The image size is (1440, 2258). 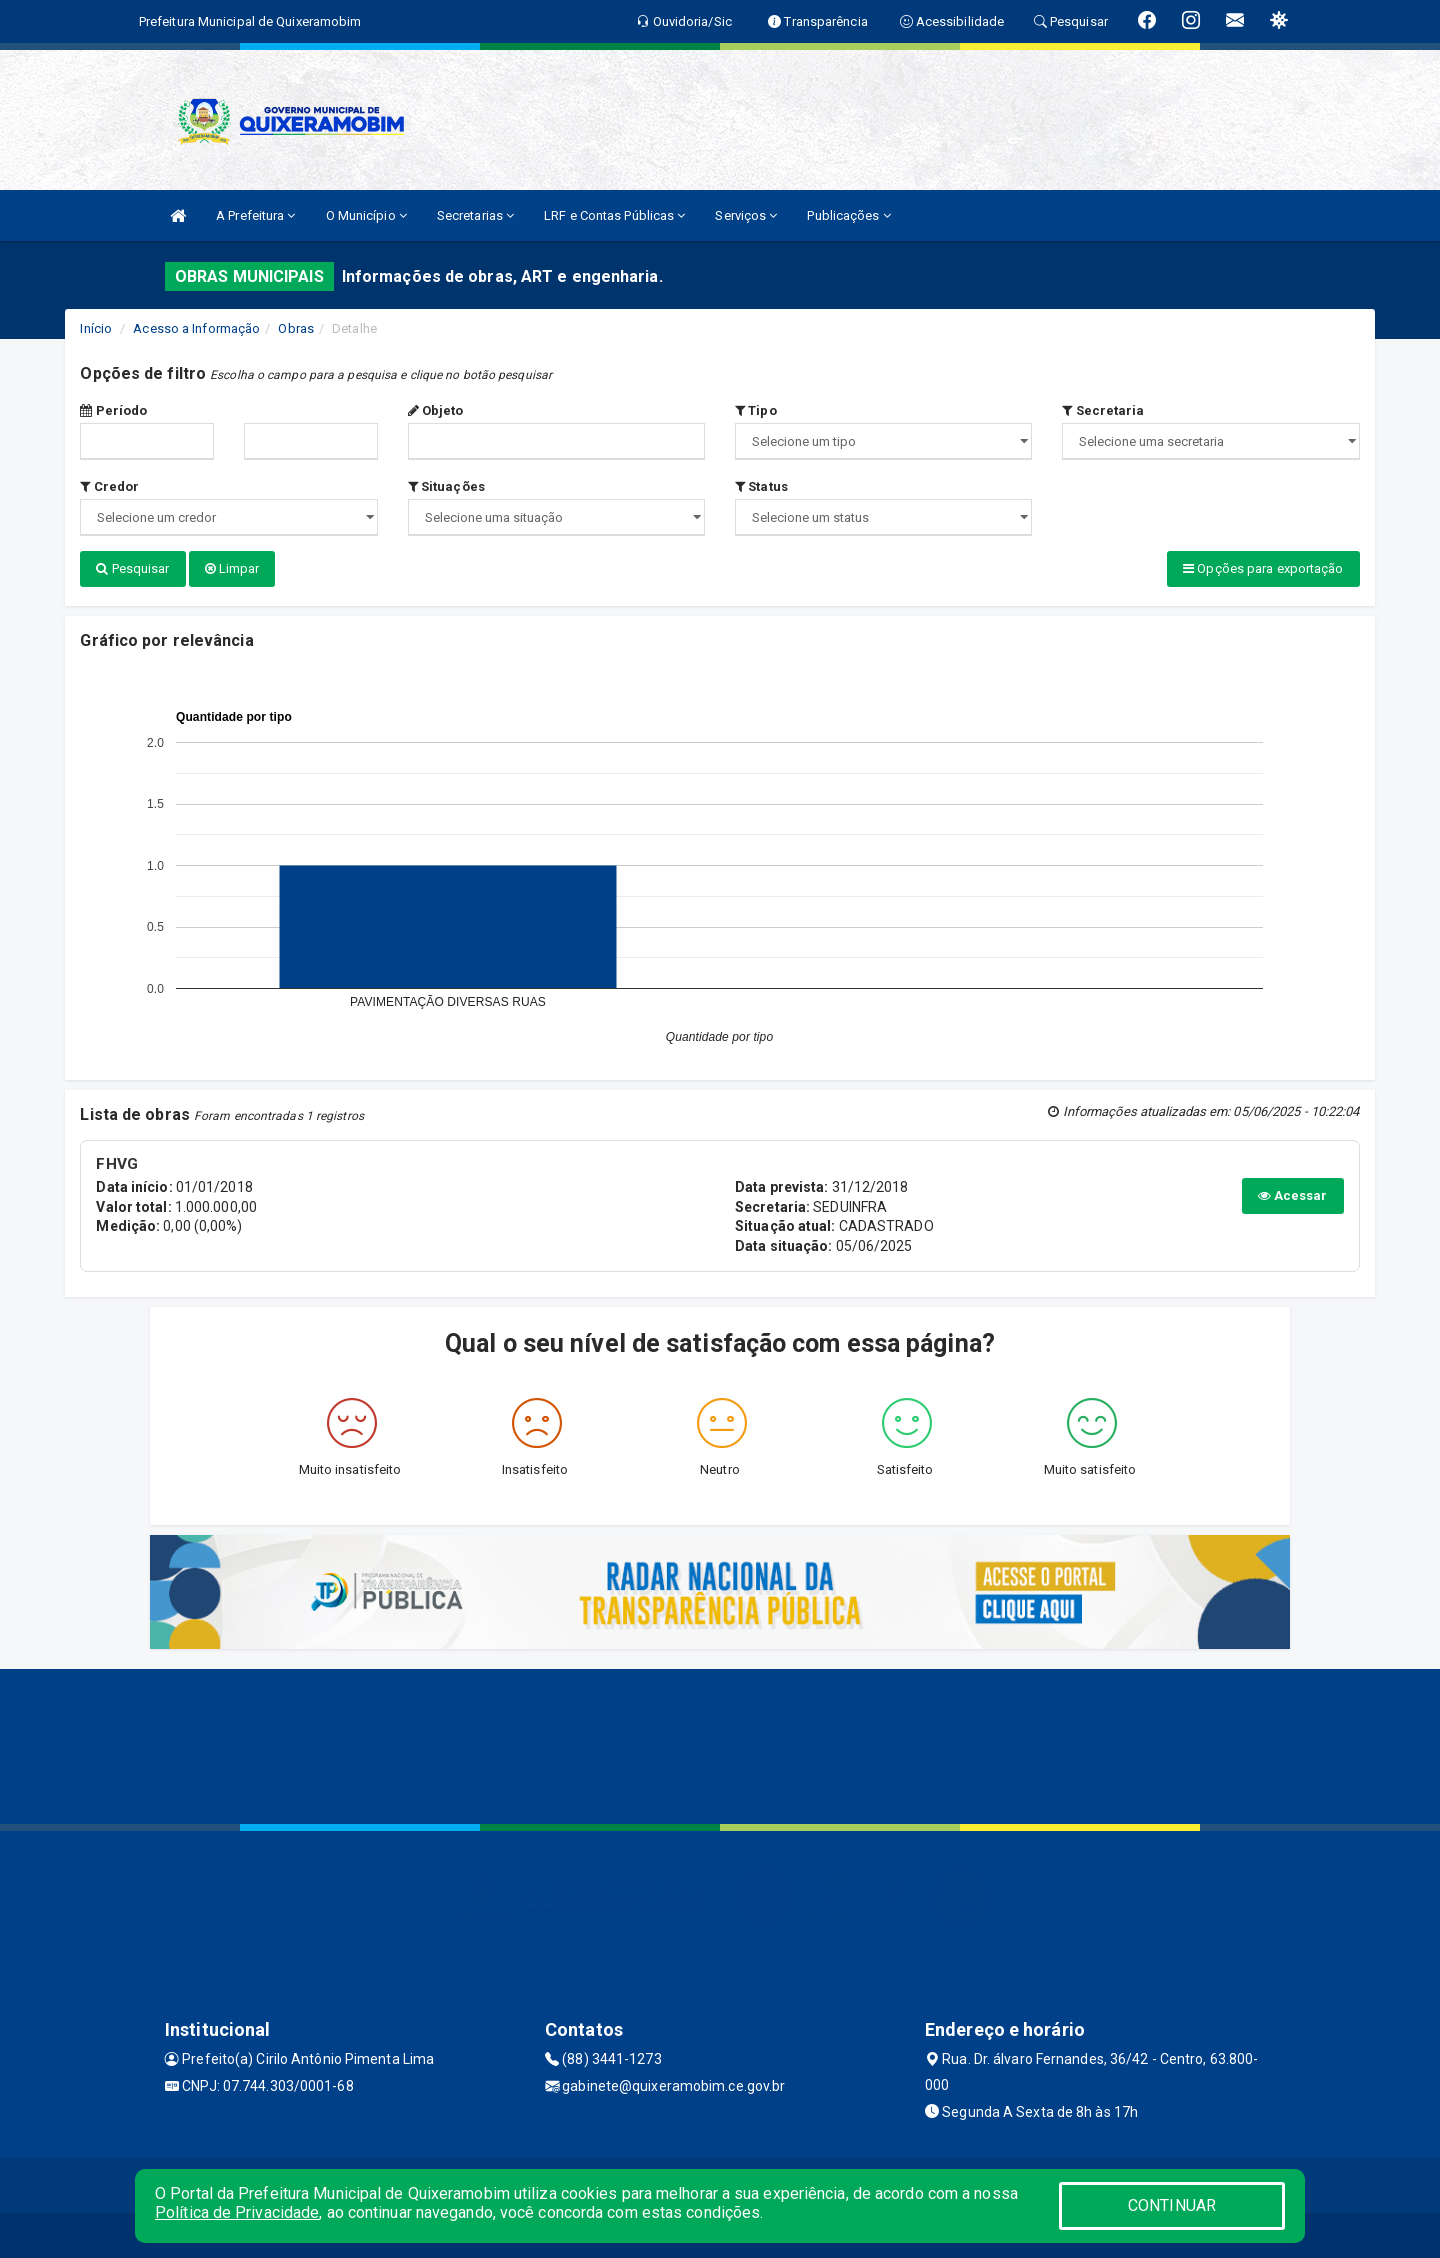 What do you see at coordinates (132, 568) in the screenshot?
I see `Pesquisar` at bounding box center [132, 568].